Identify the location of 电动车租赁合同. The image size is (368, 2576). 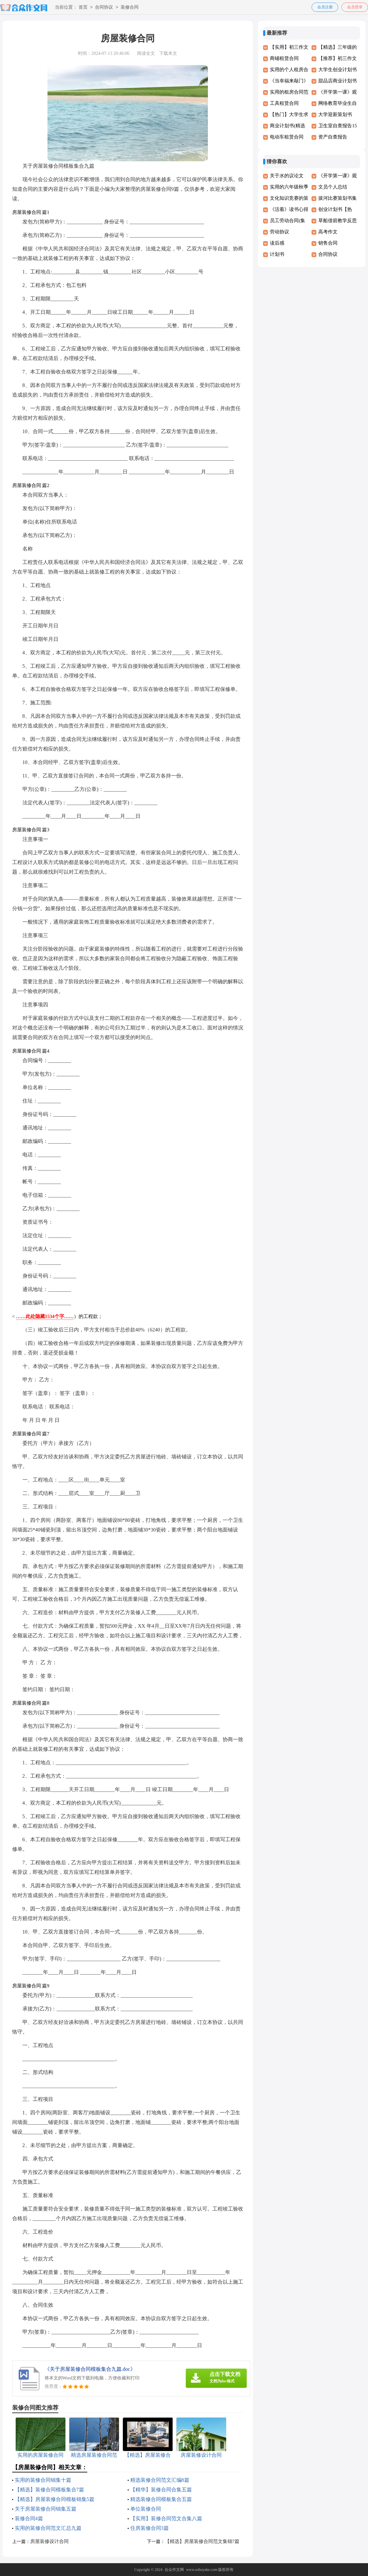
(287, 136).